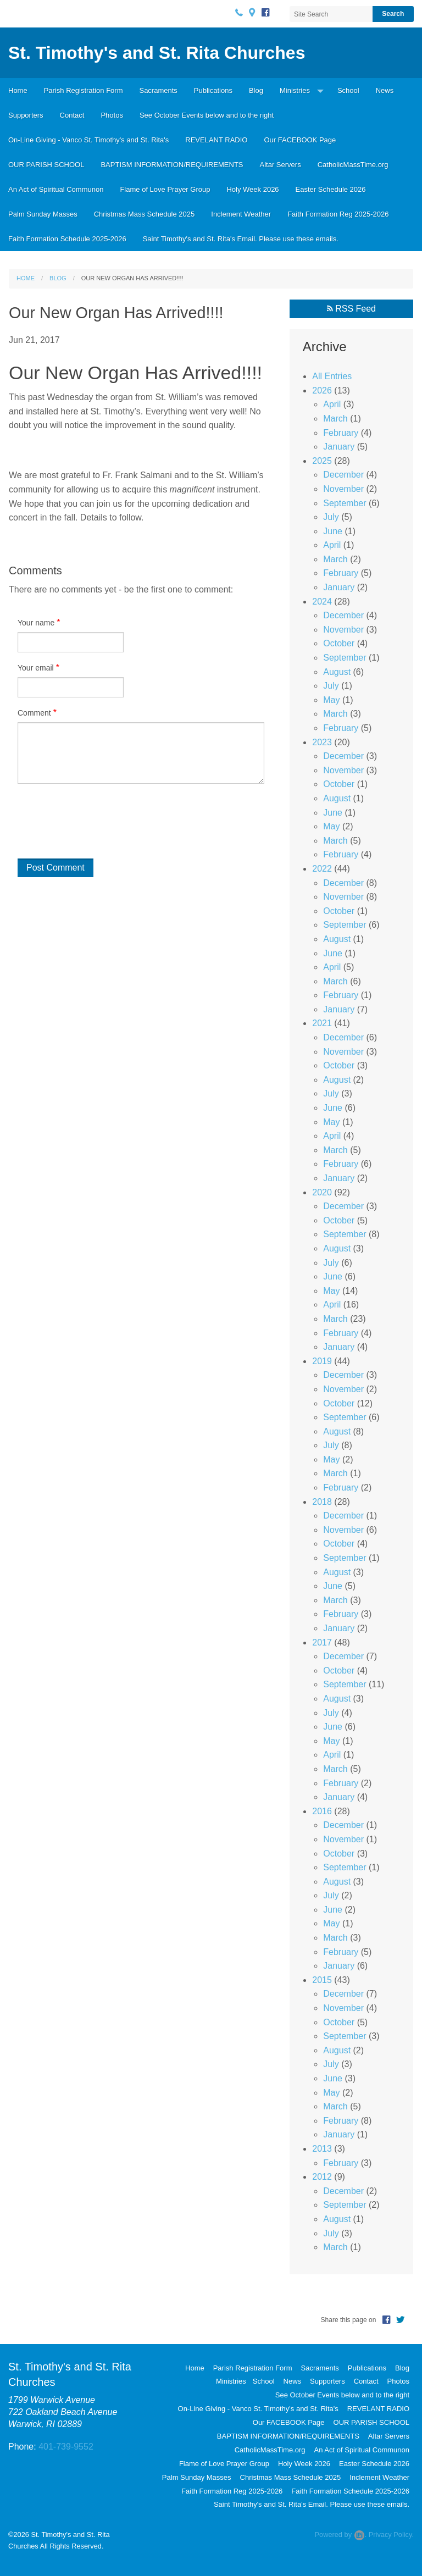 The height and width of the screenshot is (2576, 422). I want to click on REVELANT RADIO, so click(216, 140).